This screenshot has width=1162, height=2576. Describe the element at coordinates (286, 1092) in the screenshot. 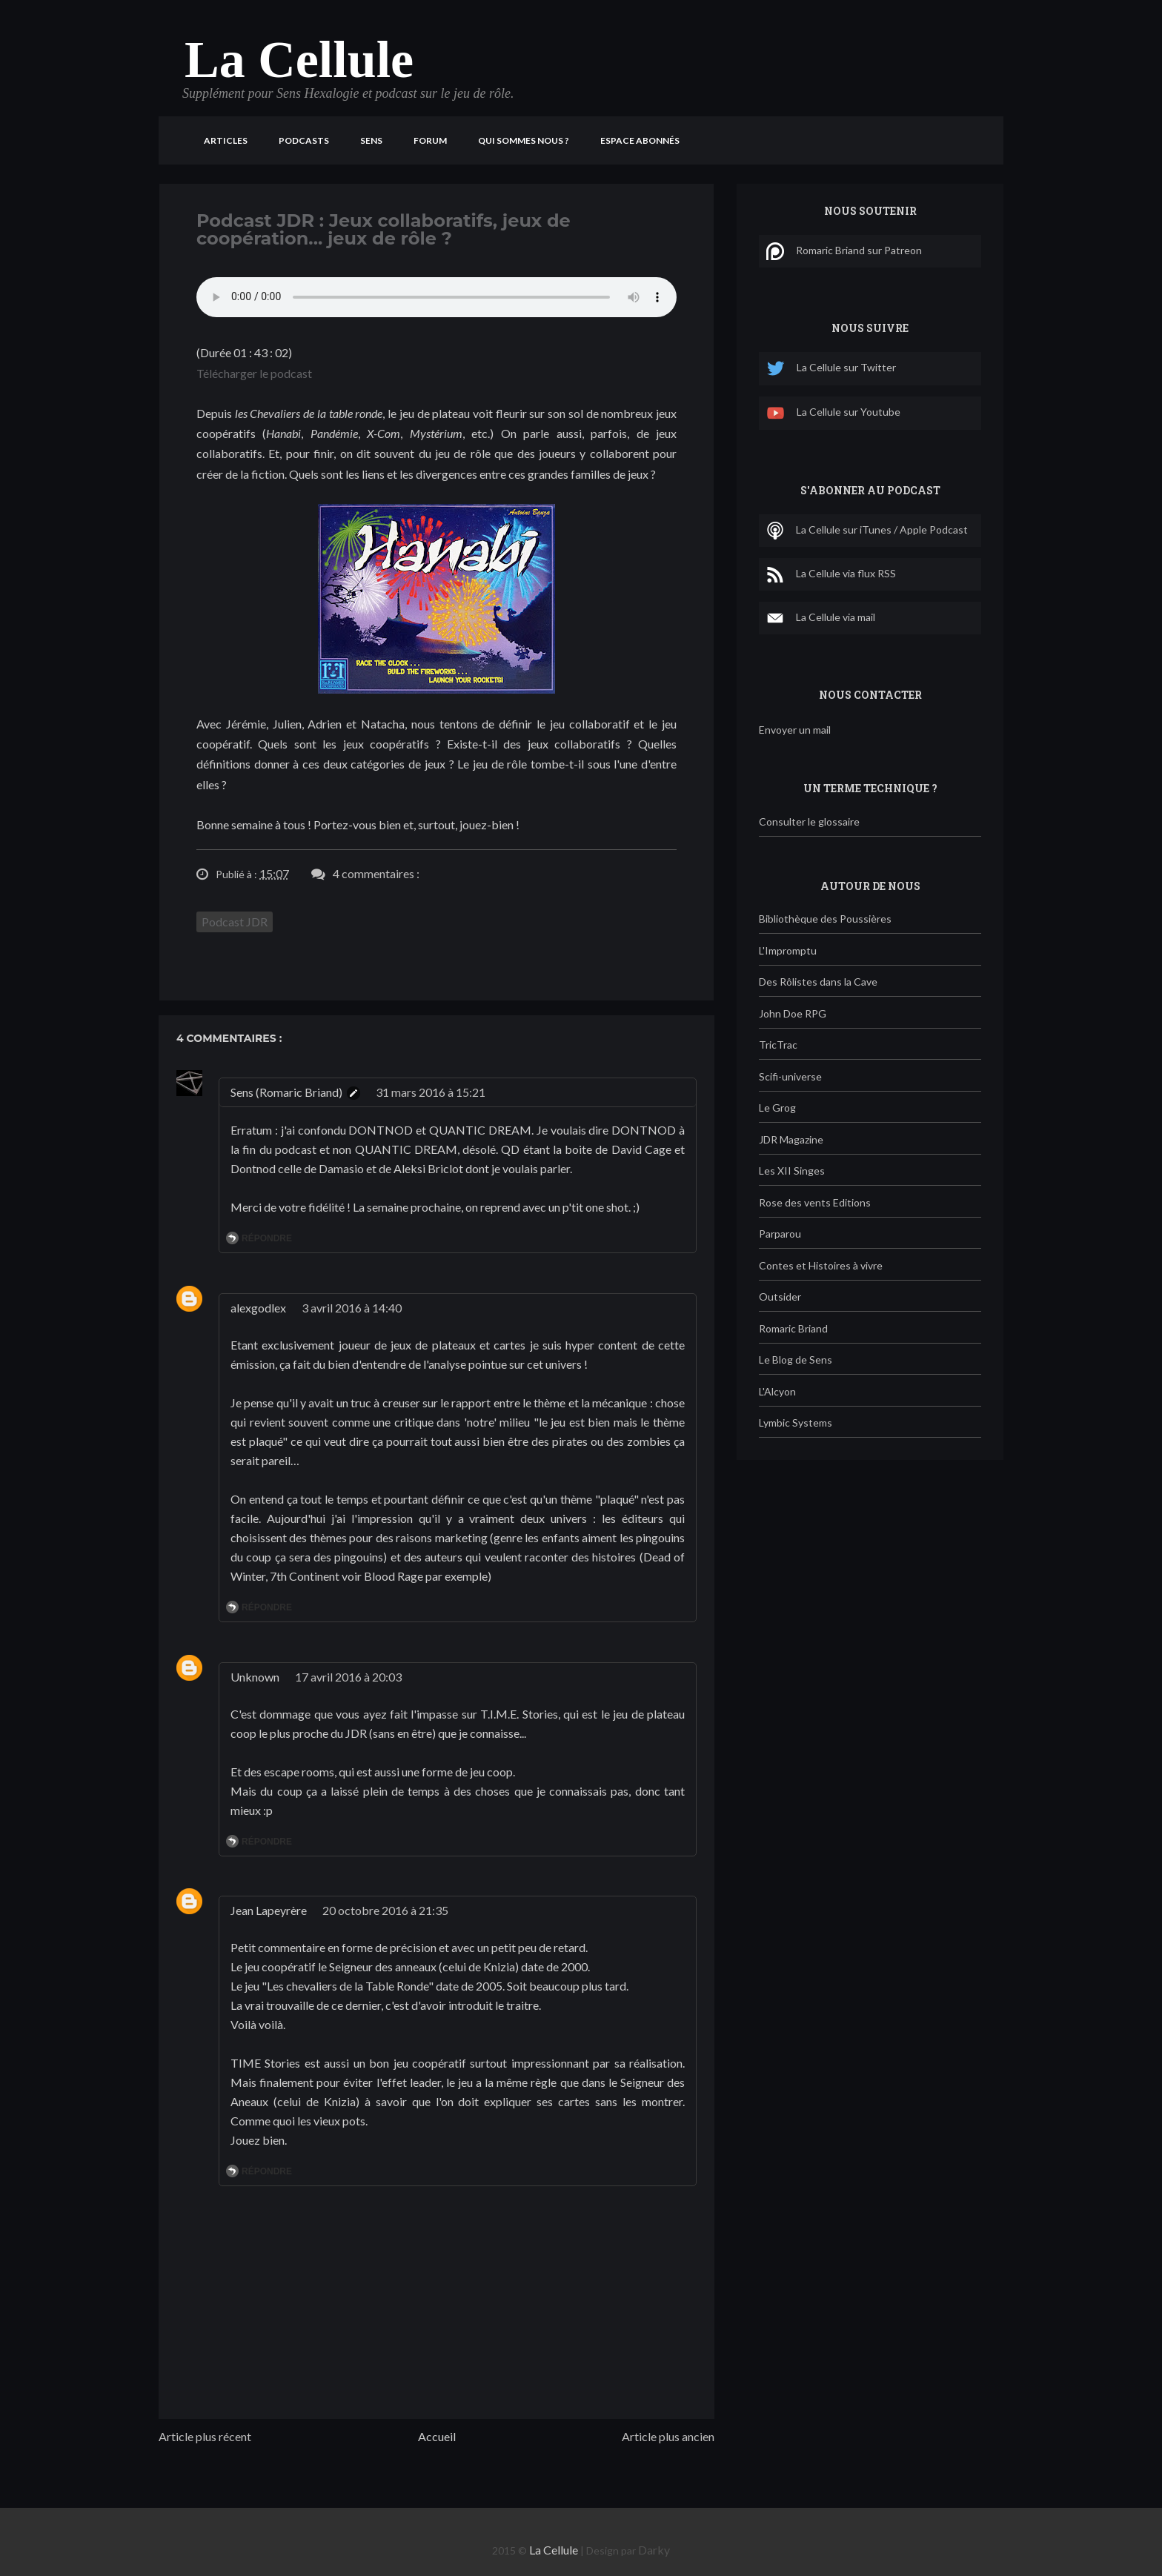

I see `Sens (Romaric Briand)` at that location.